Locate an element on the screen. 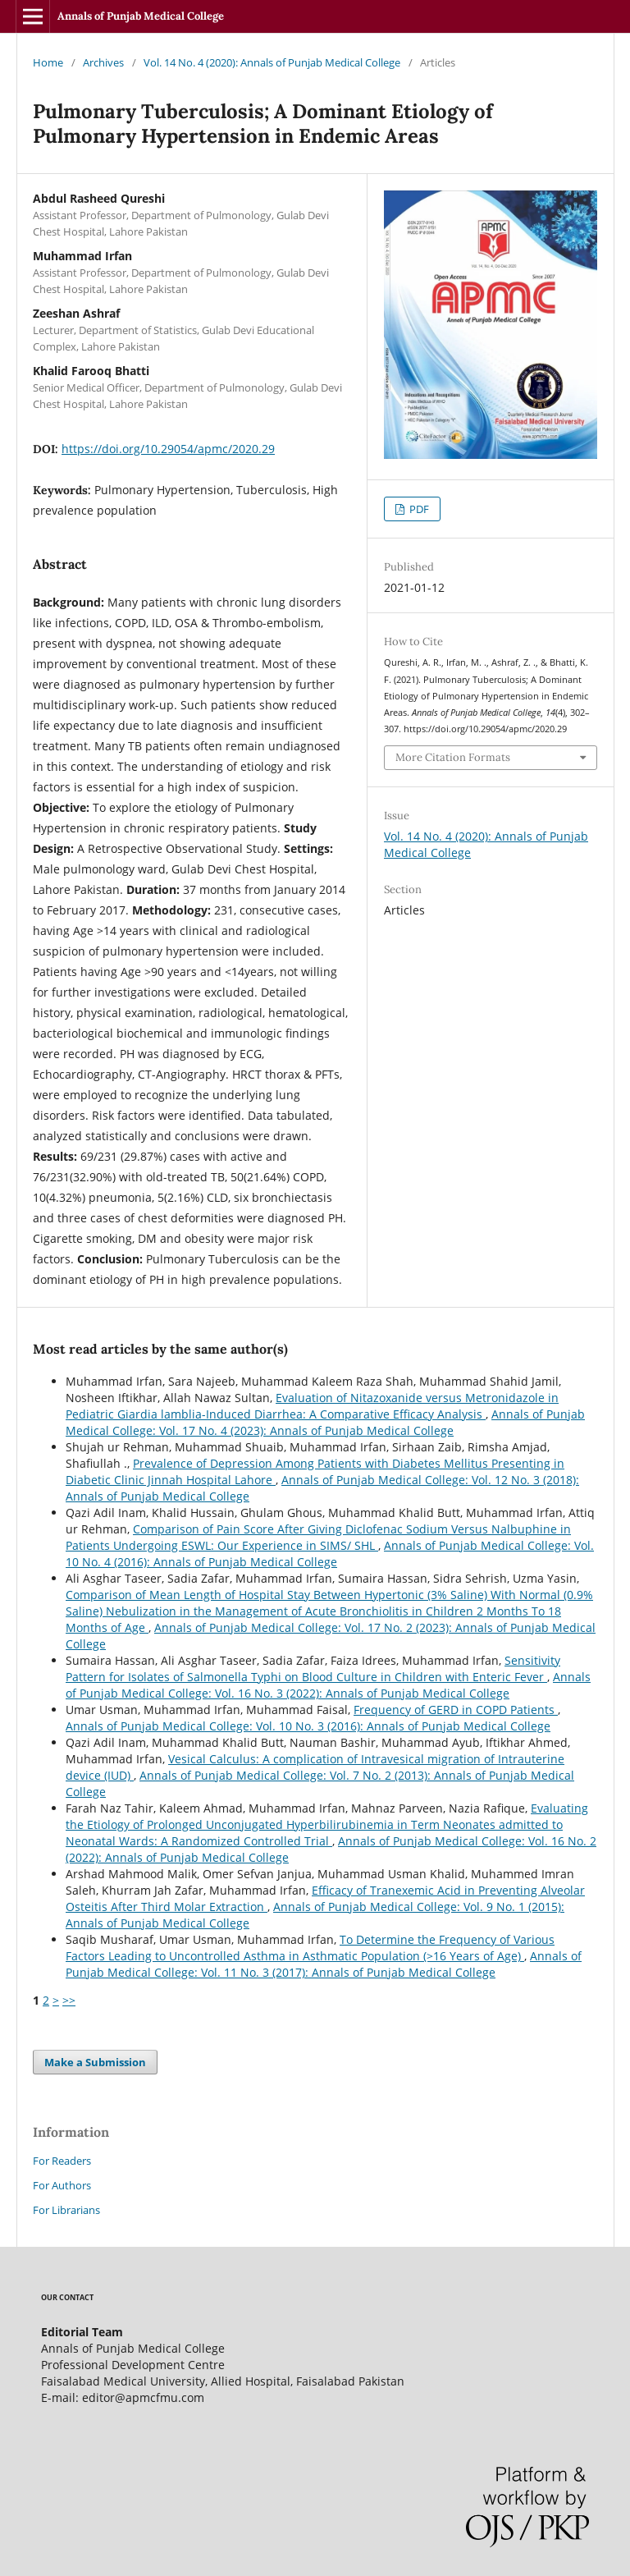  More Citation Formats is located at coordinates (452, 757).